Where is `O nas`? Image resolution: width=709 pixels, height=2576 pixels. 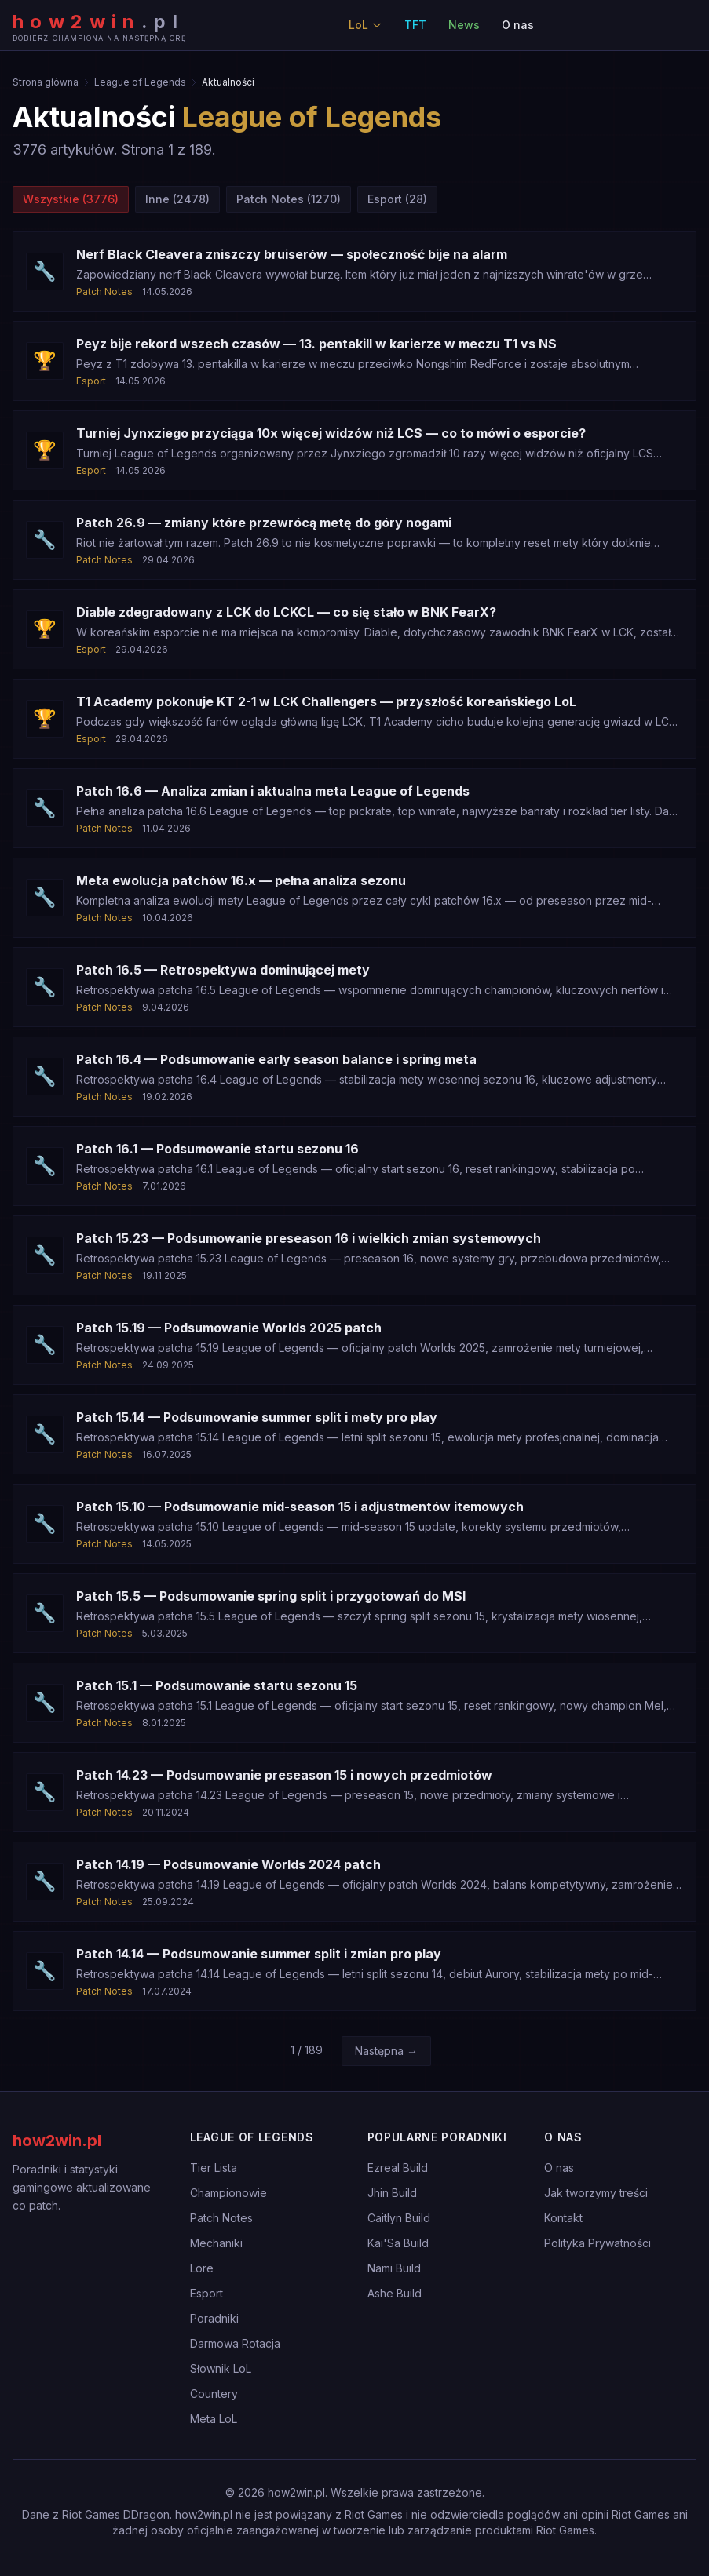
O nas is located at coordinates (518, 24).